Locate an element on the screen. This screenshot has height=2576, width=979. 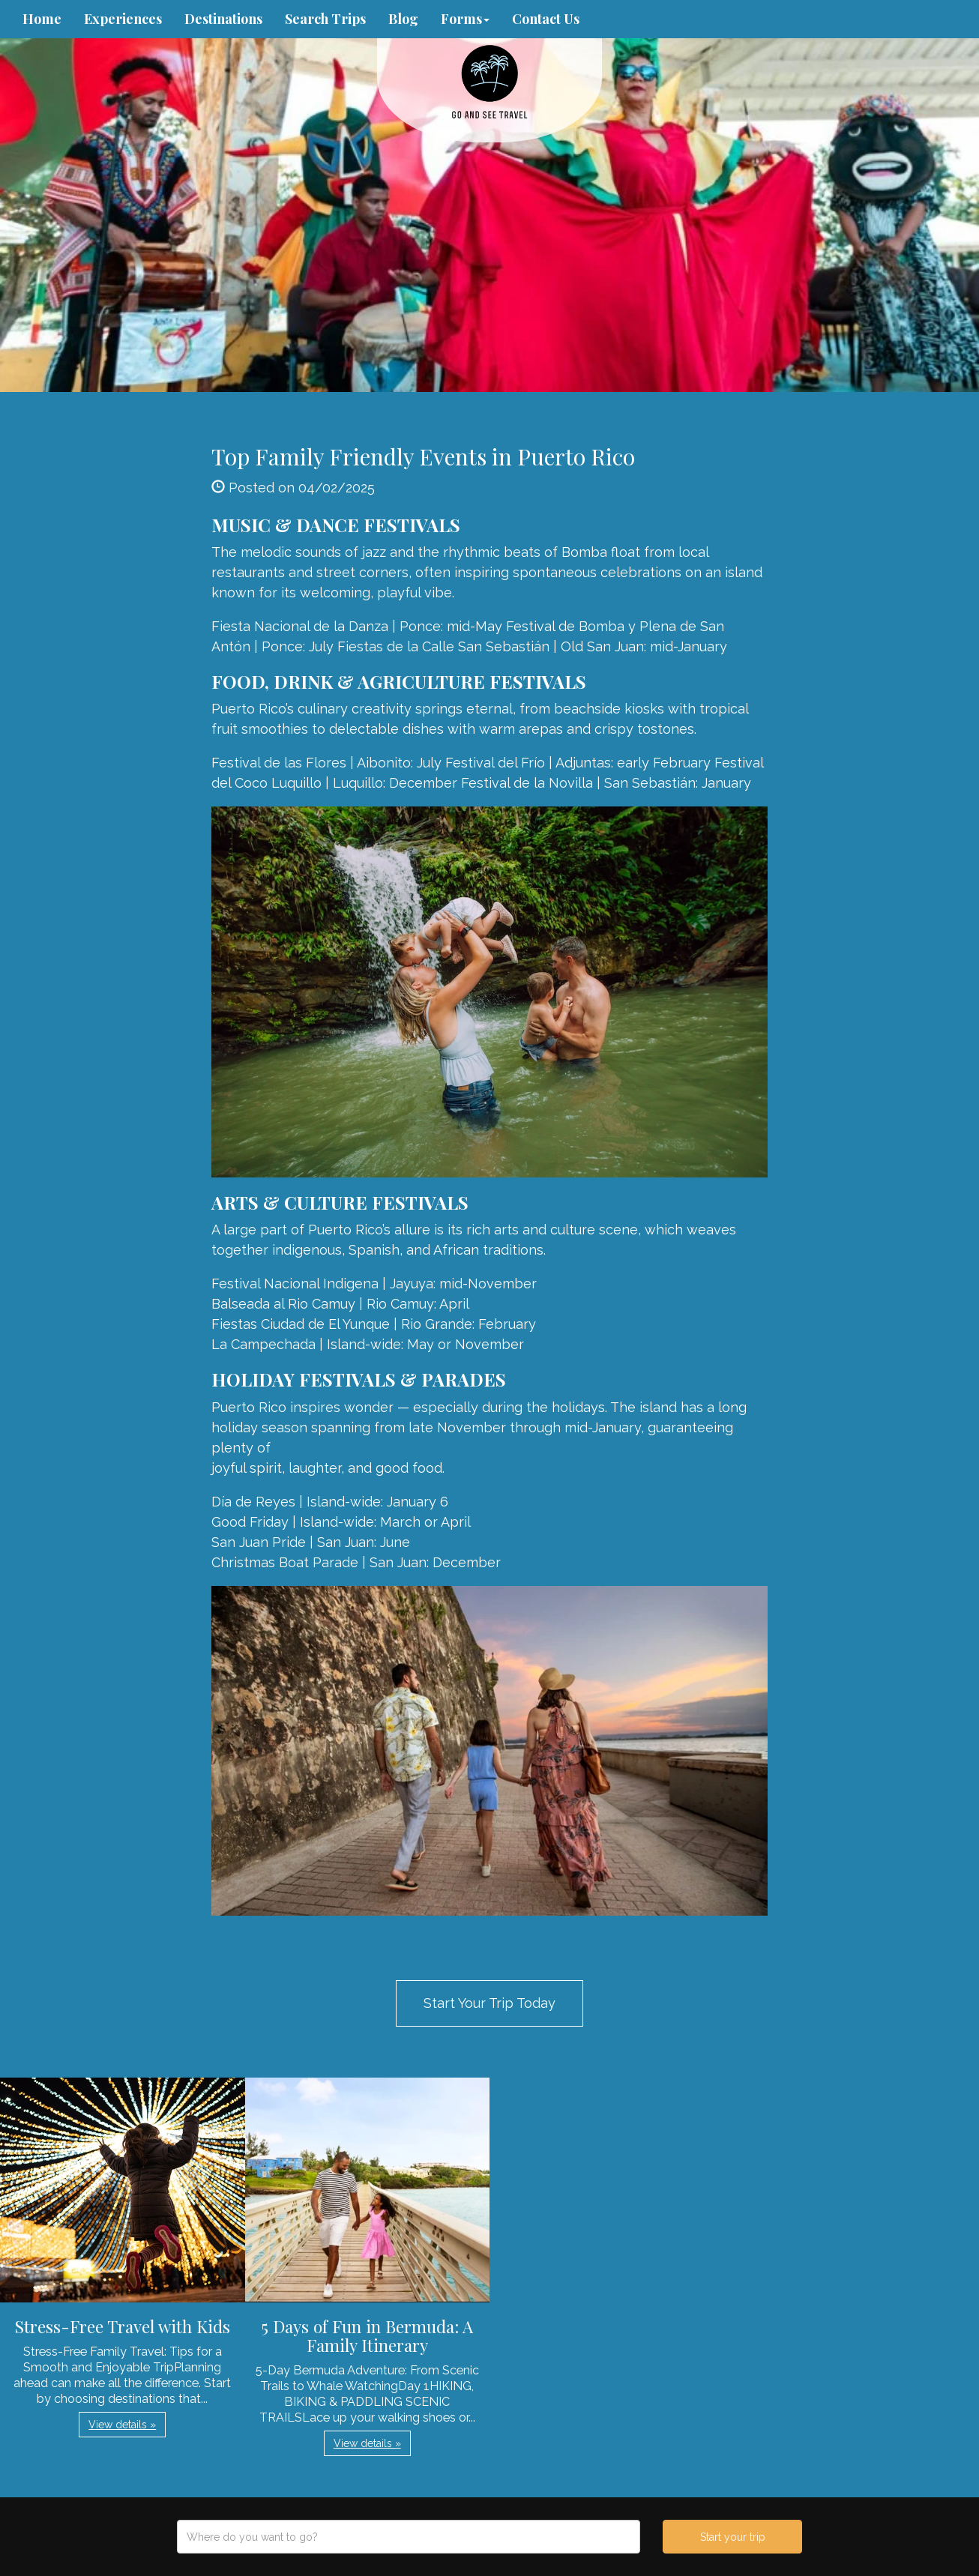
View details » [button] is located at coordinates (122, 2425).